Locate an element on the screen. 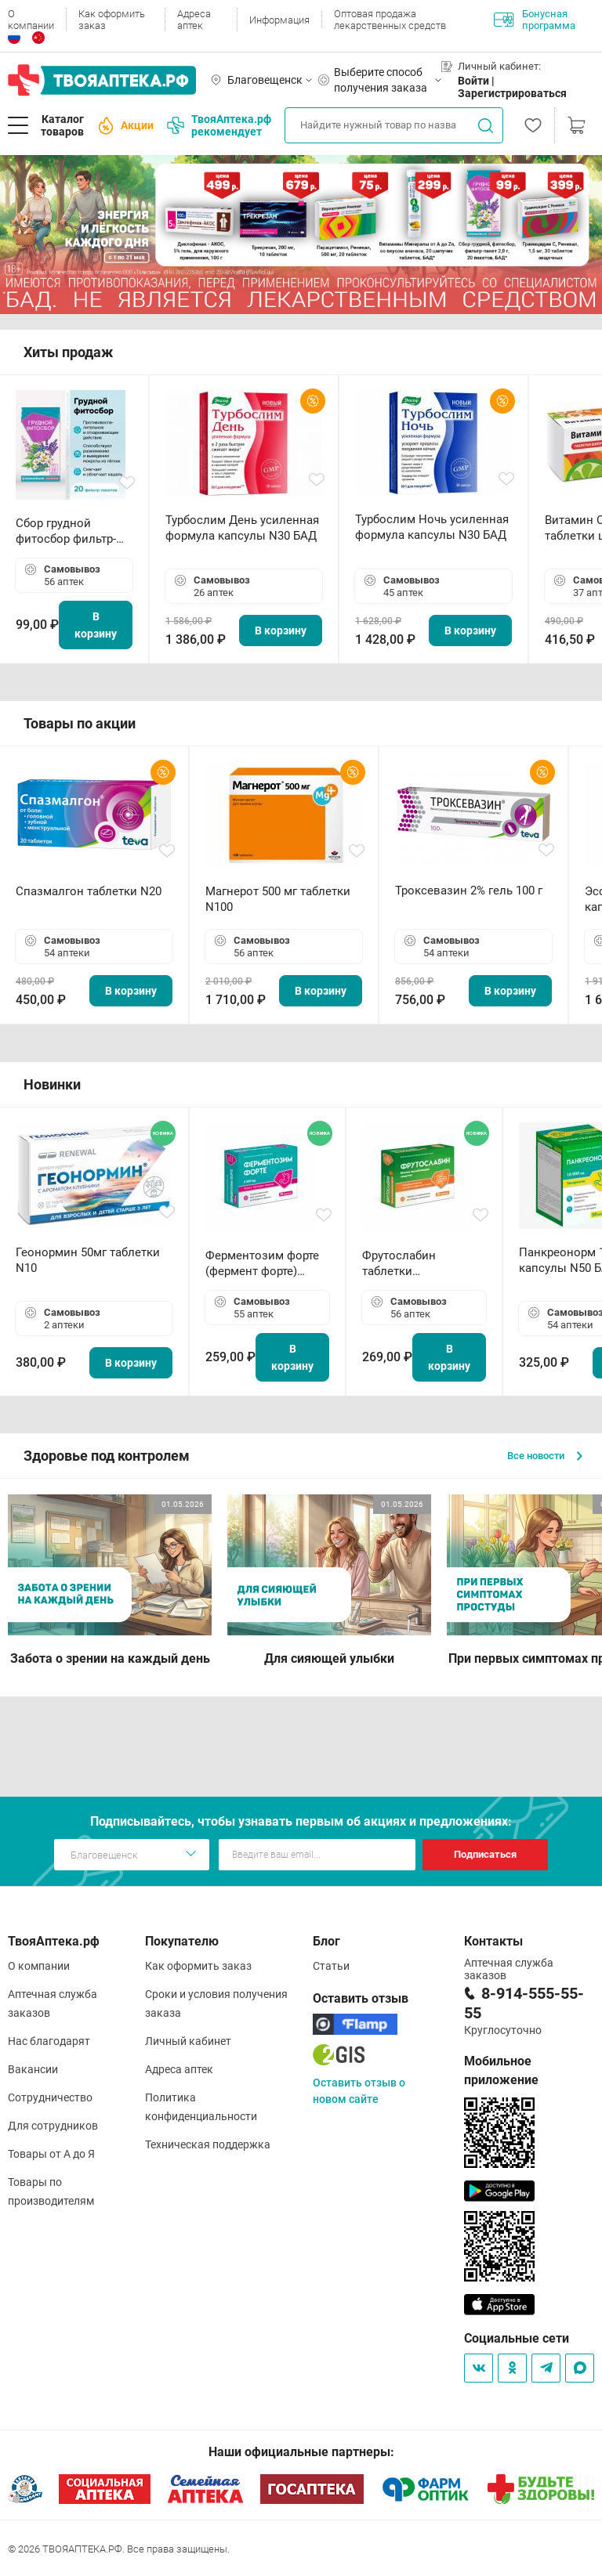  Турбослим Ночь усиленная формула капсулы N30 БАД is located at coordinates (432, 527).